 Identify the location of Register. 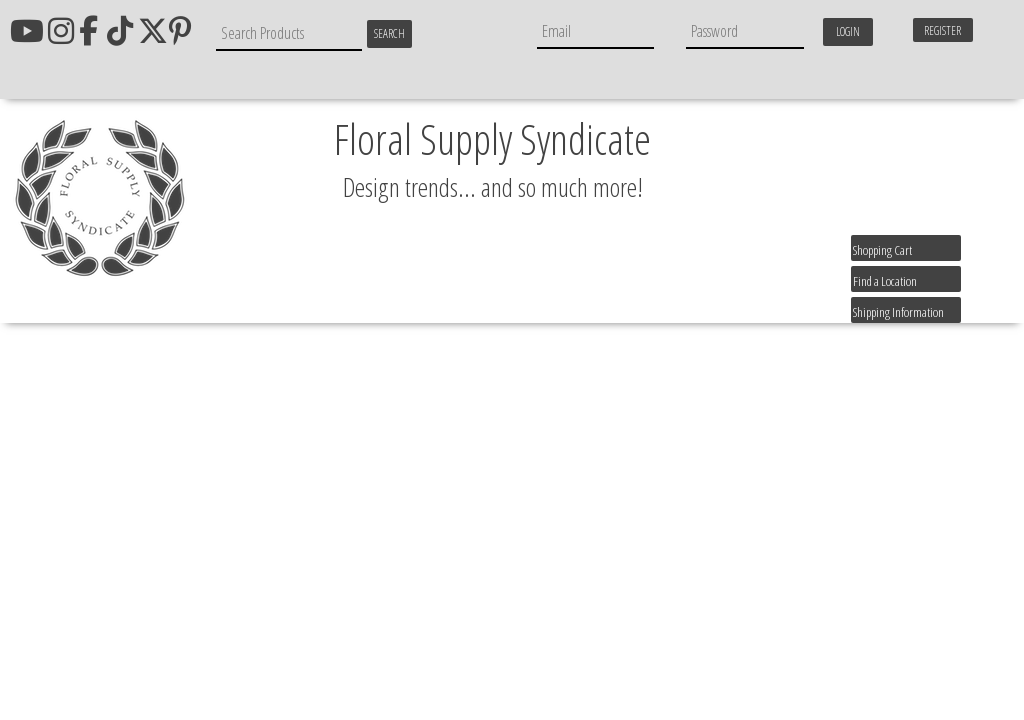
(942, 30).